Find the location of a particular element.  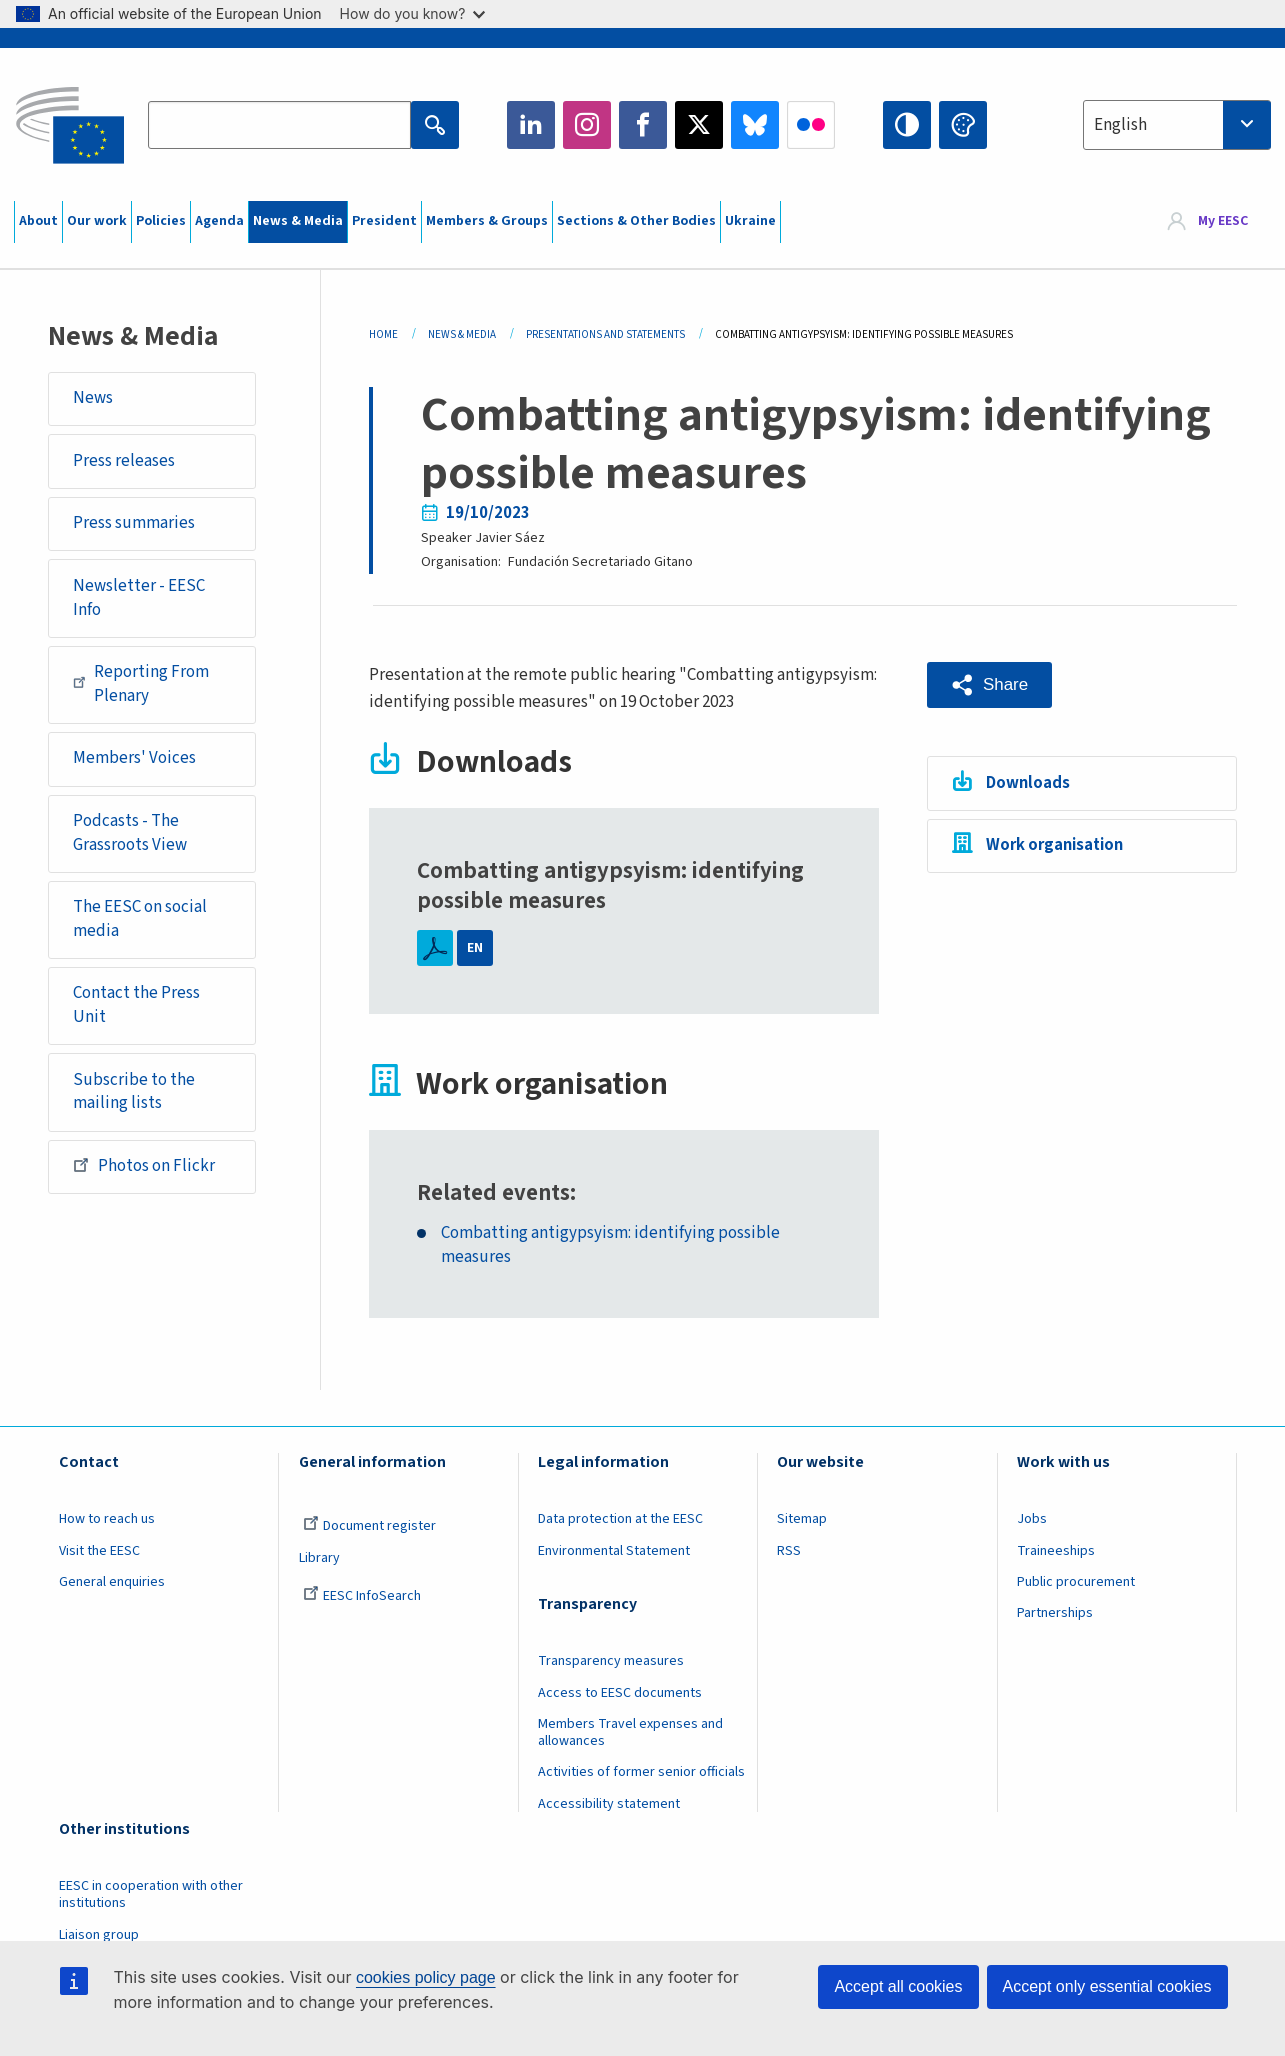

Our work is located at coordinates (97, 221).